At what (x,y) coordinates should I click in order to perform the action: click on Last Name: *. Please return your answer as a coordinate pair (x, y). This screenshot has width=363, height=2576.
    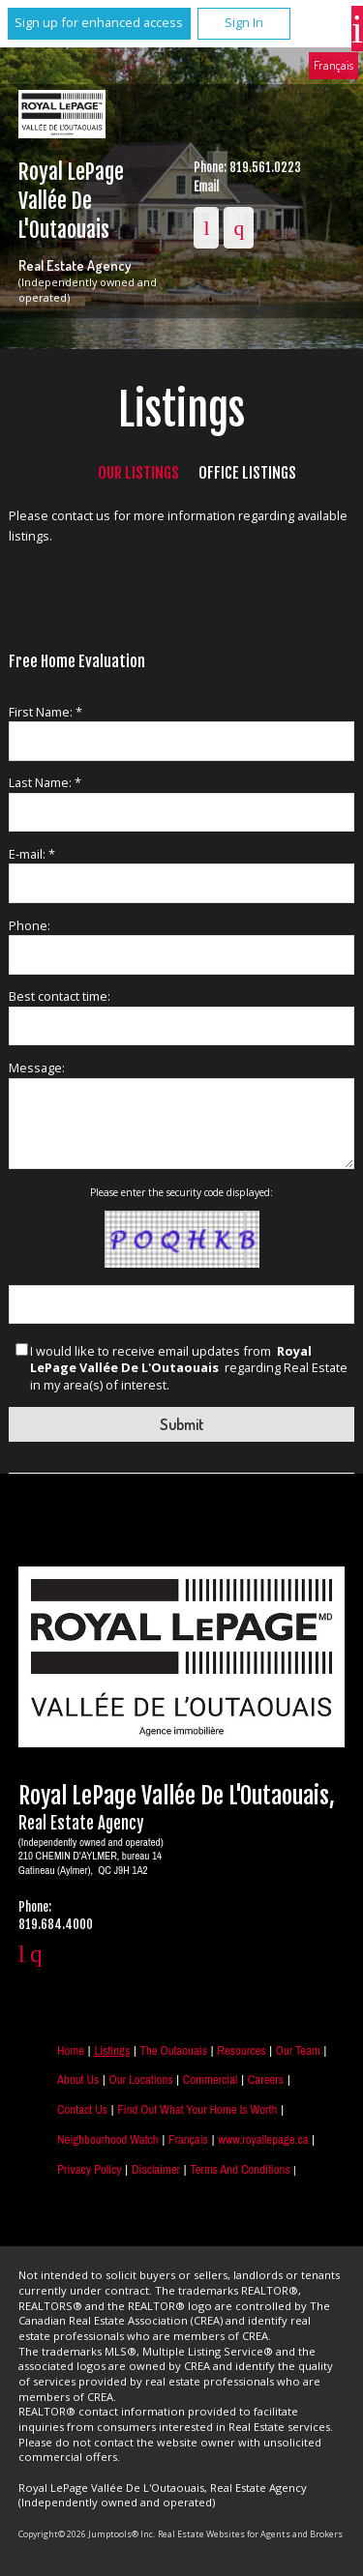
    Looking at the image, I should click on (45, 782).